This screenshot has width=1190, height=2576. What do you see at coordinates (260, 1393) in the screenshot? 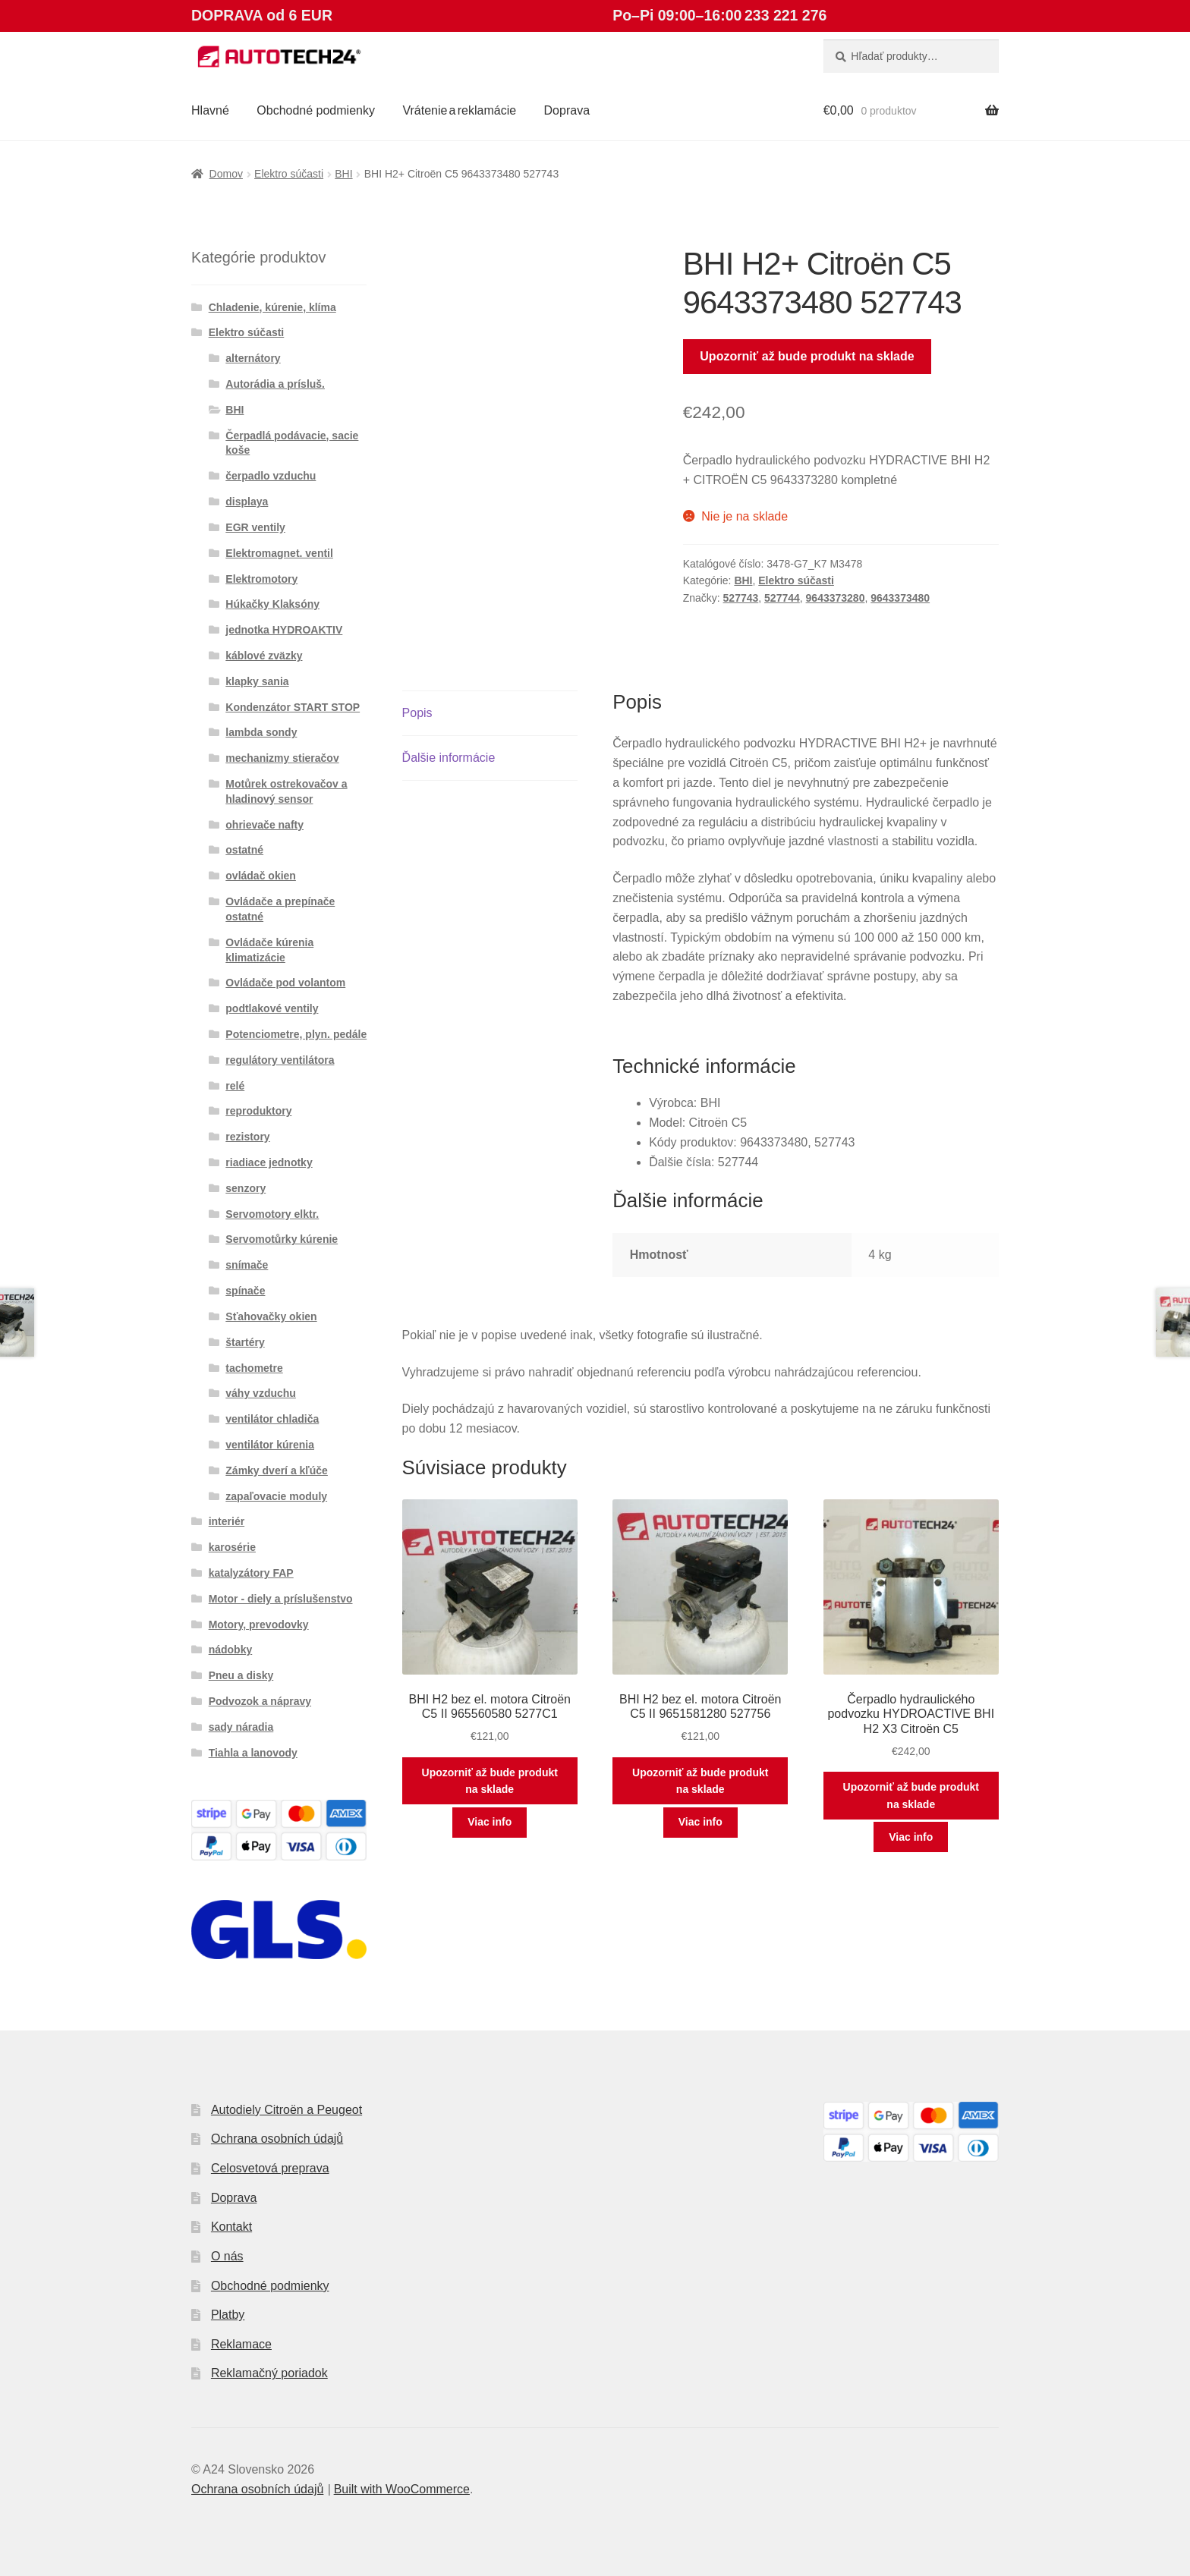
I see `váhy vzduchu` at bounding box center [260, 1393].